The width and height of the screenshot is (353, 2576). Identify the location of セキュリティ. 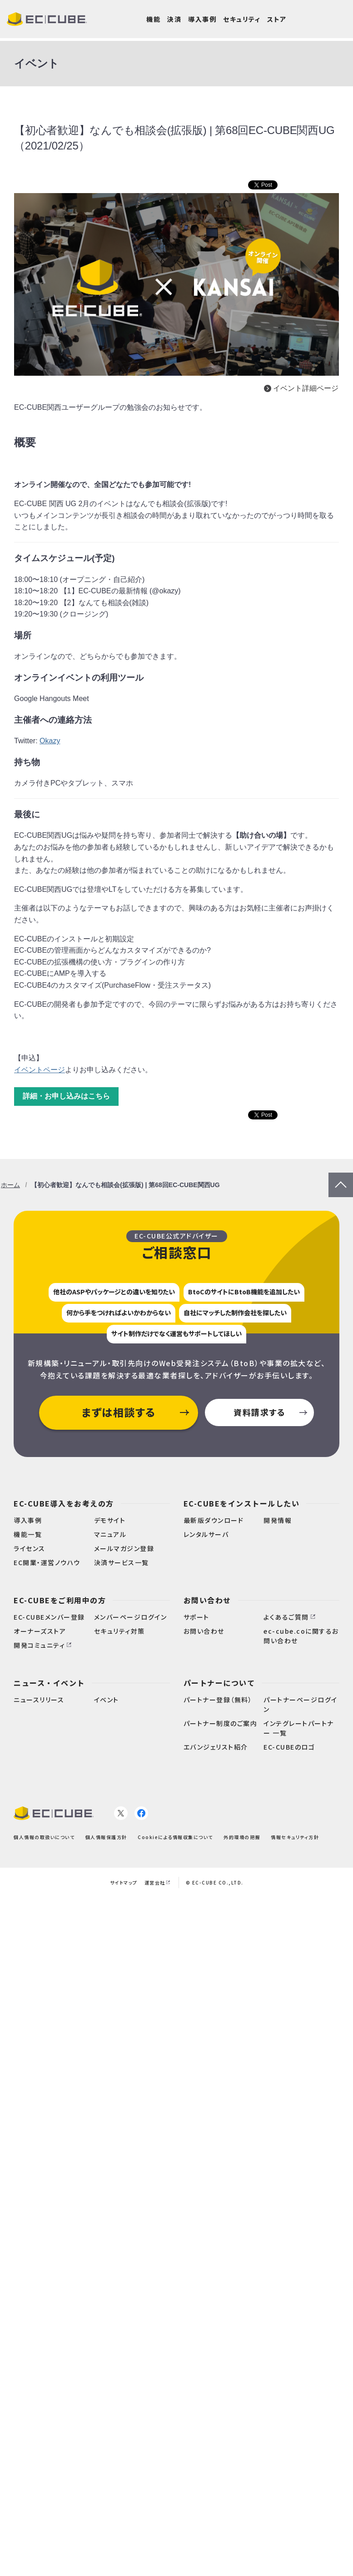
(241, 19).